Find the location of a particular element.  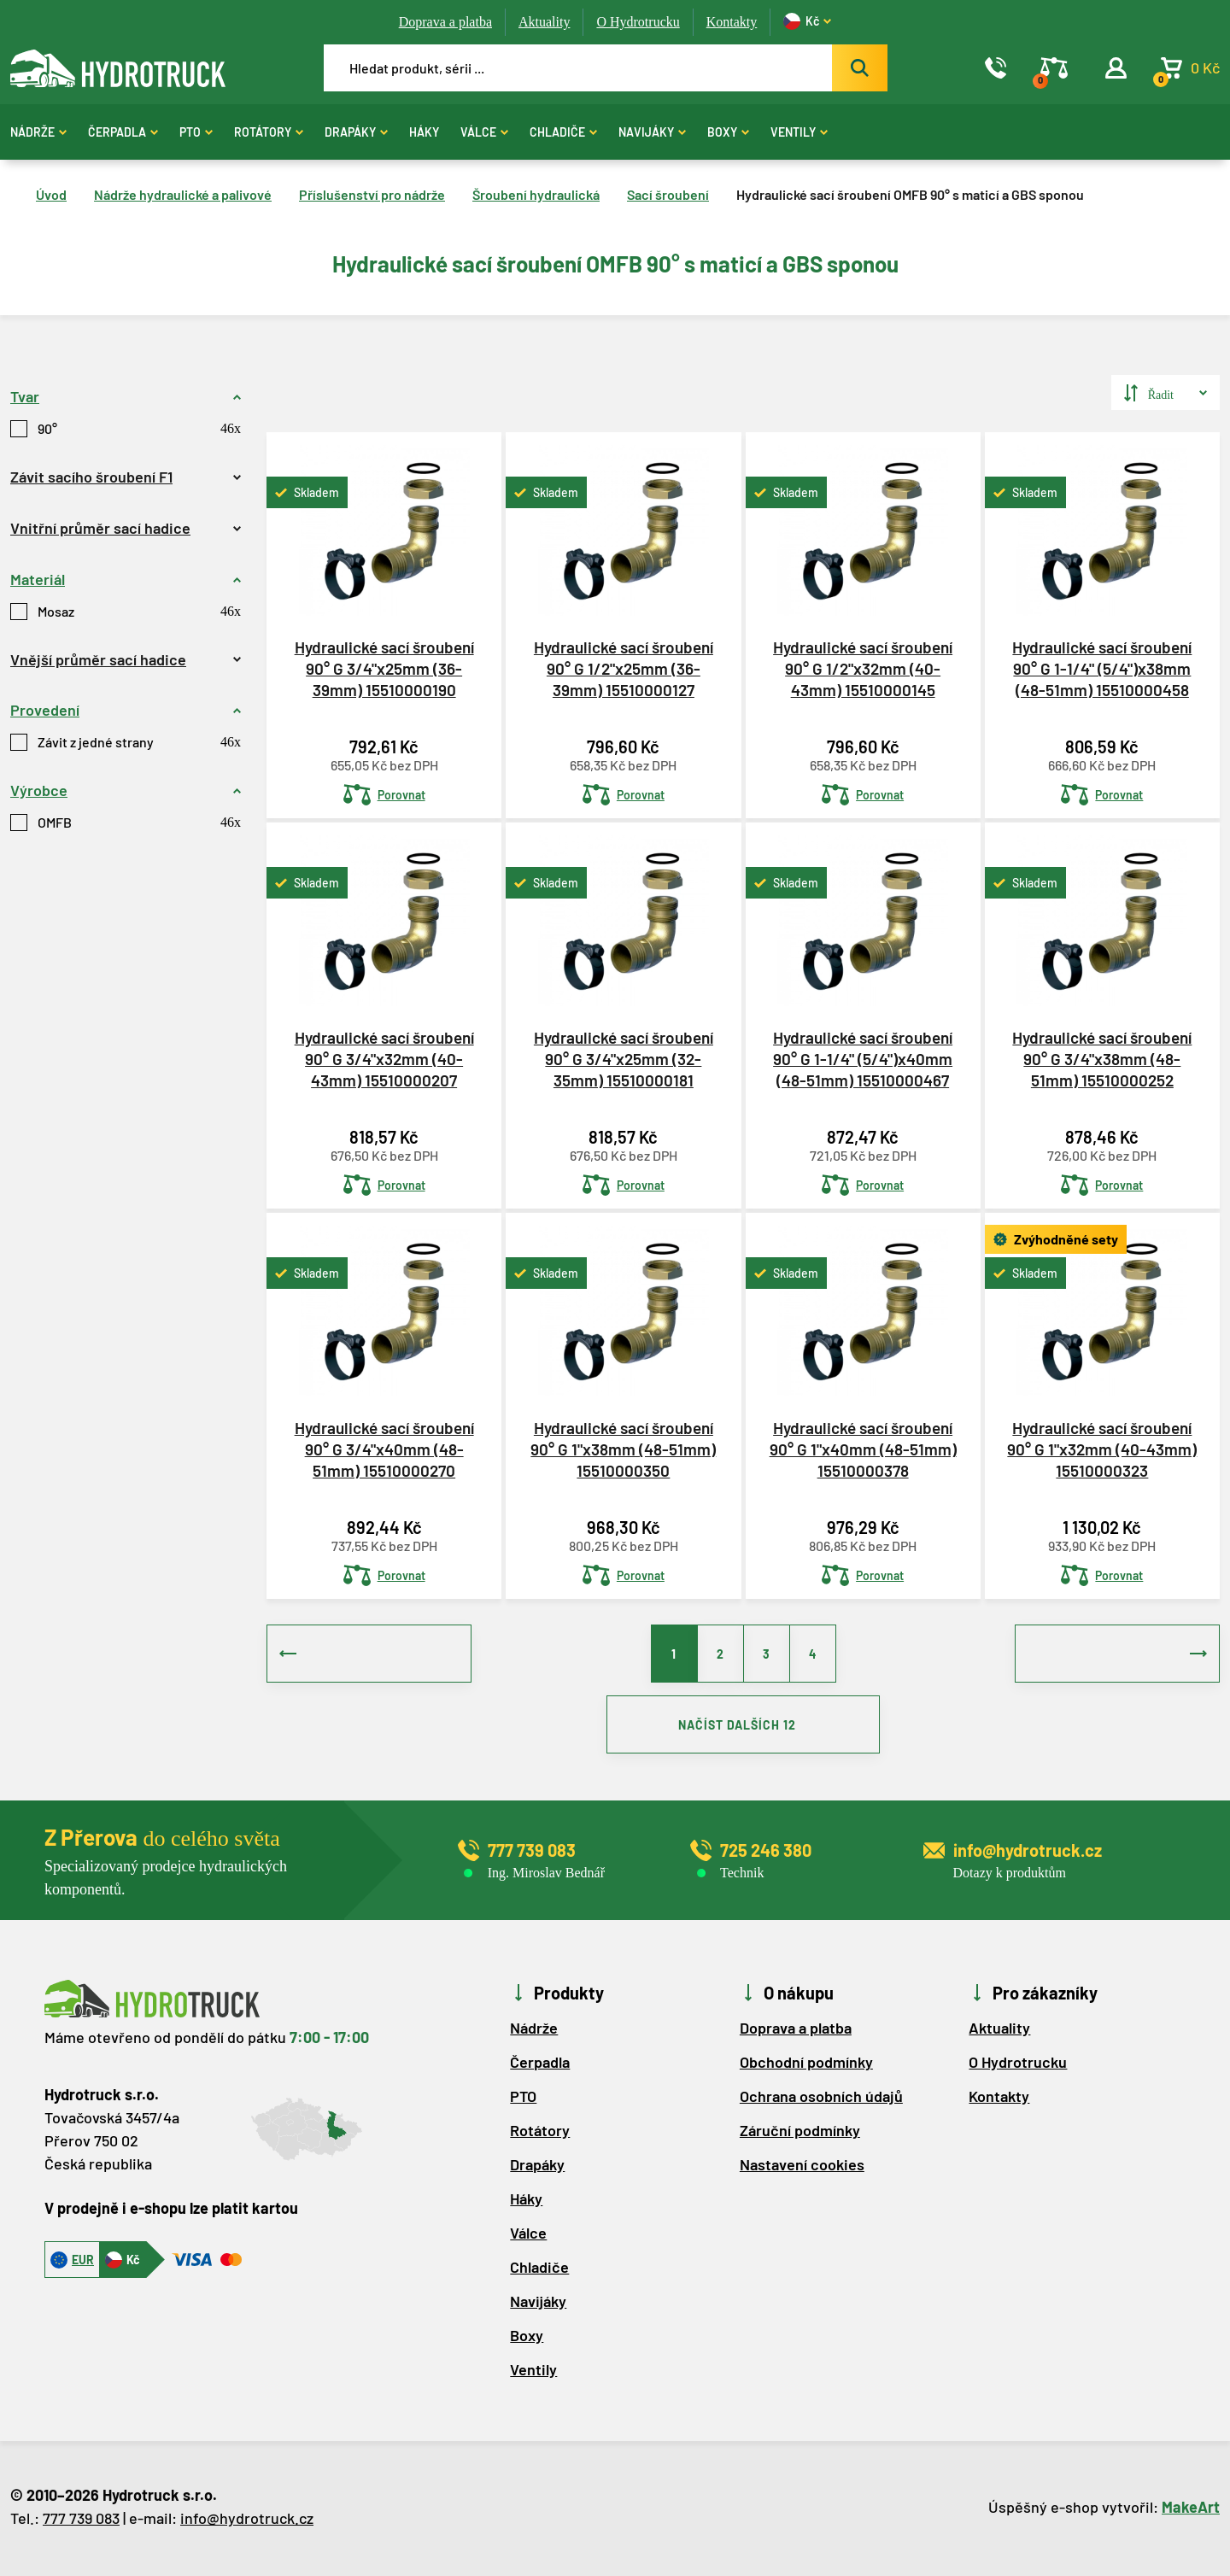

Hydraulické sací šroubení 90° G 3/4"x38mm (48-51mm) 15510000252 is located at coordinates (1102, 1058).